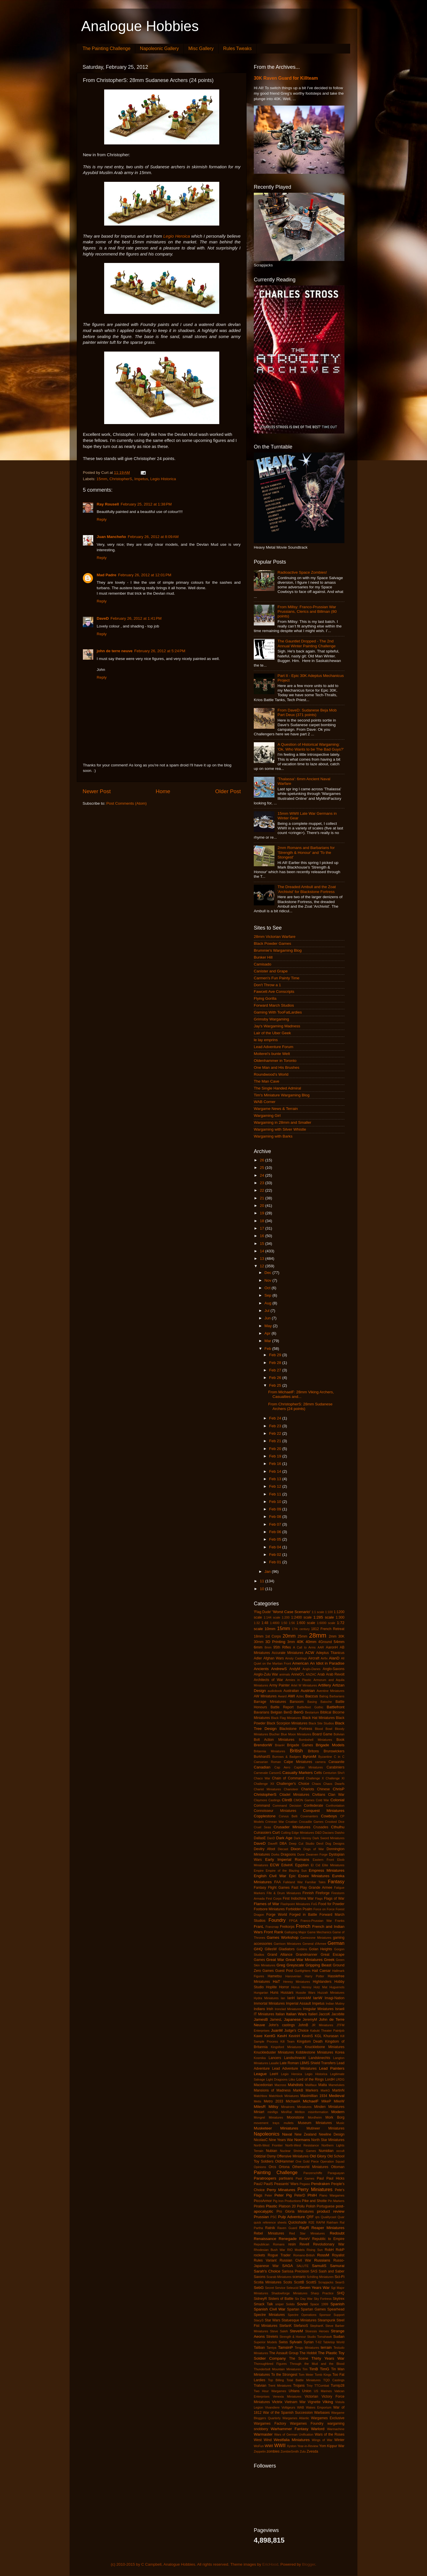 This screenshot has height=2576, width=427. I want to click on PaulJ, so click(258, 2184).